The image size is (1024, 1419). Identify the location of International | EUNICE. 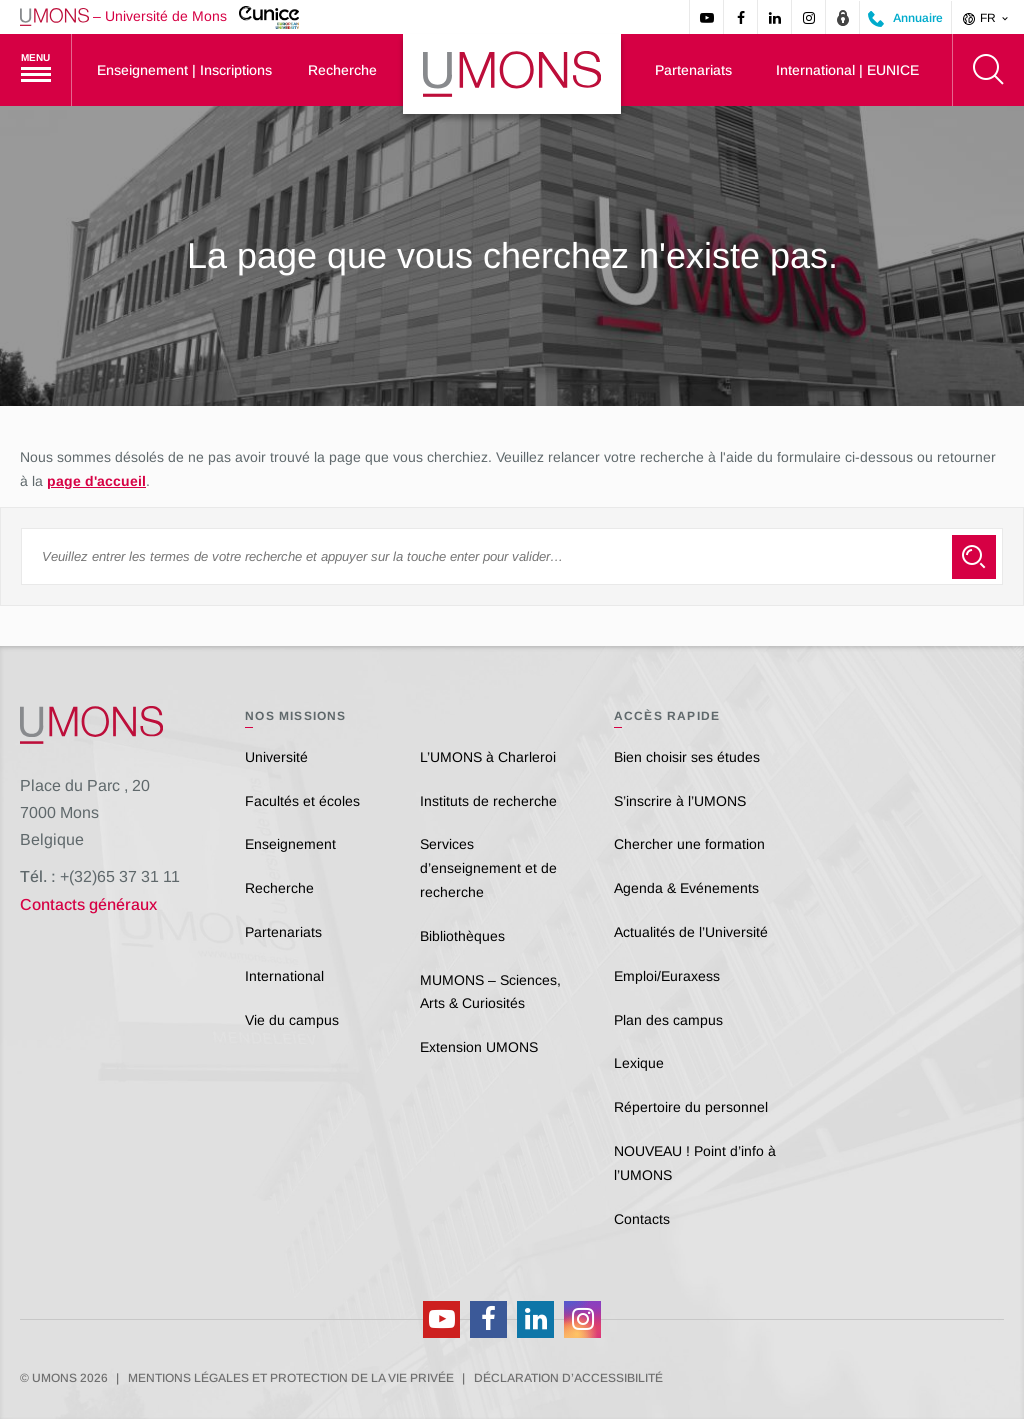
(847, 70).